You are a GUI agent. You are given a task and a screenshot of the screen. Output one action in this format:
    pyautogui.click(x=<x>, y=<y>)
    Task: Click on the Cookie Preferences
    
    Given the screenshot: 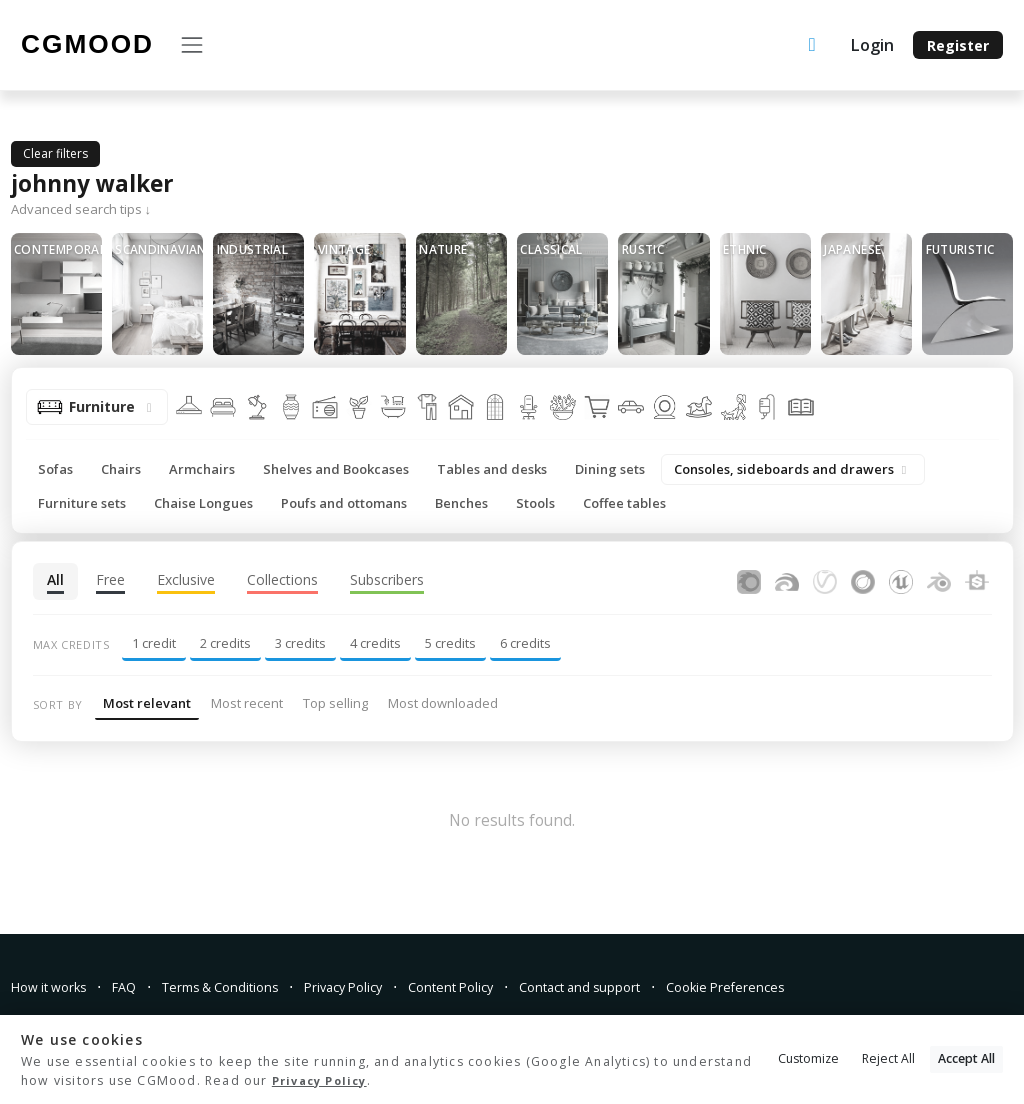 What is the action you would take?
    pyautogui.click(x=788, y=986)
    